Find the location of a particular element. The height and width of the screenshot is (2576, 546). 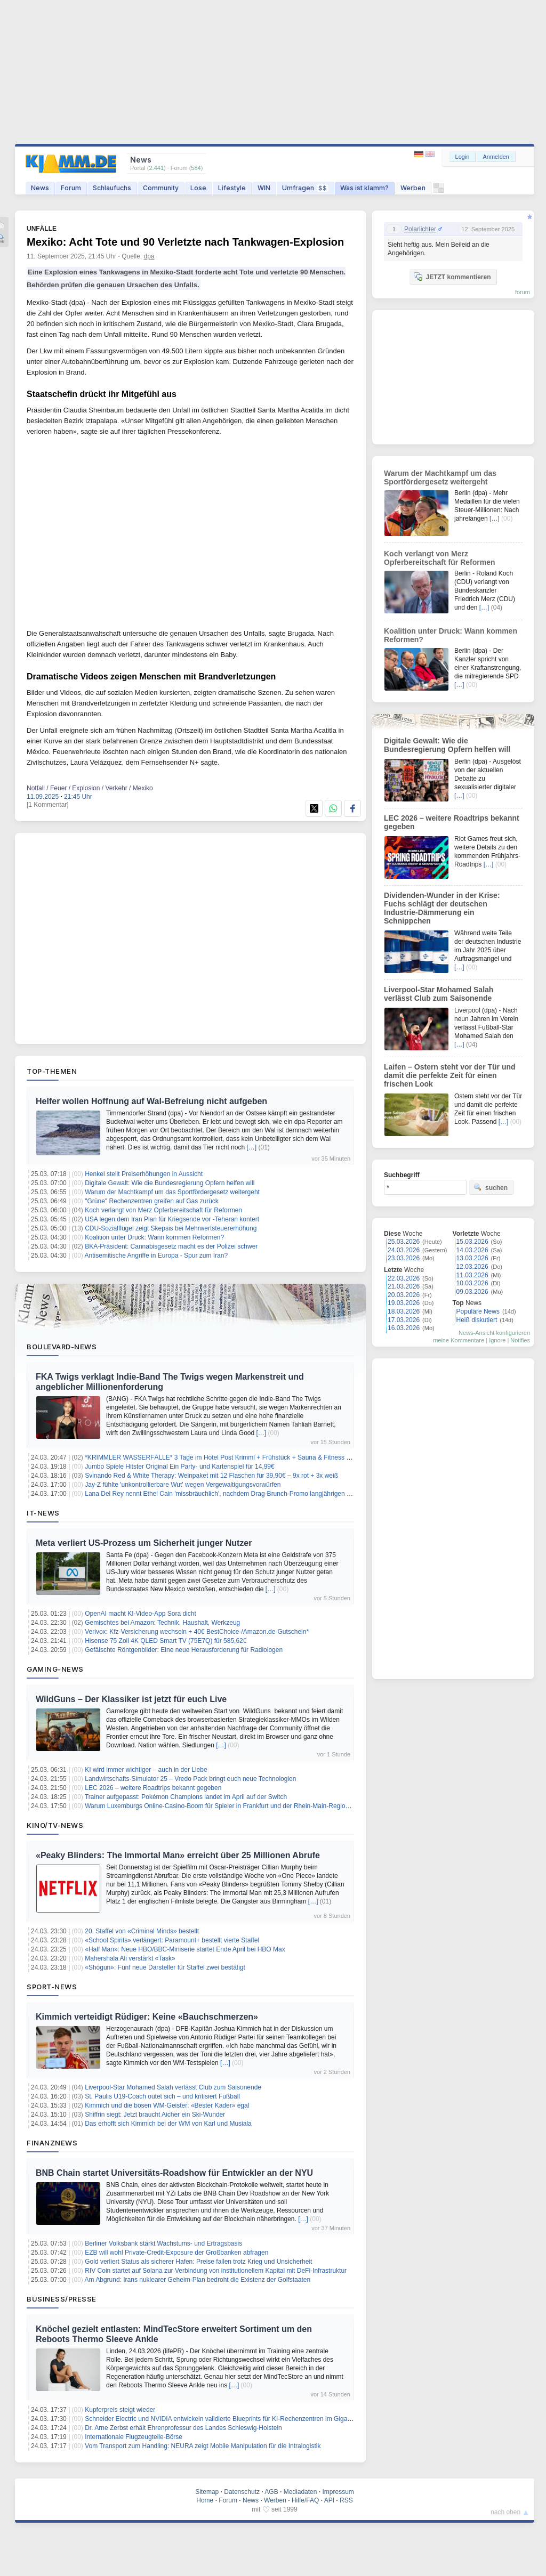

14.03.2026 is located at coordinates (472, 1250).